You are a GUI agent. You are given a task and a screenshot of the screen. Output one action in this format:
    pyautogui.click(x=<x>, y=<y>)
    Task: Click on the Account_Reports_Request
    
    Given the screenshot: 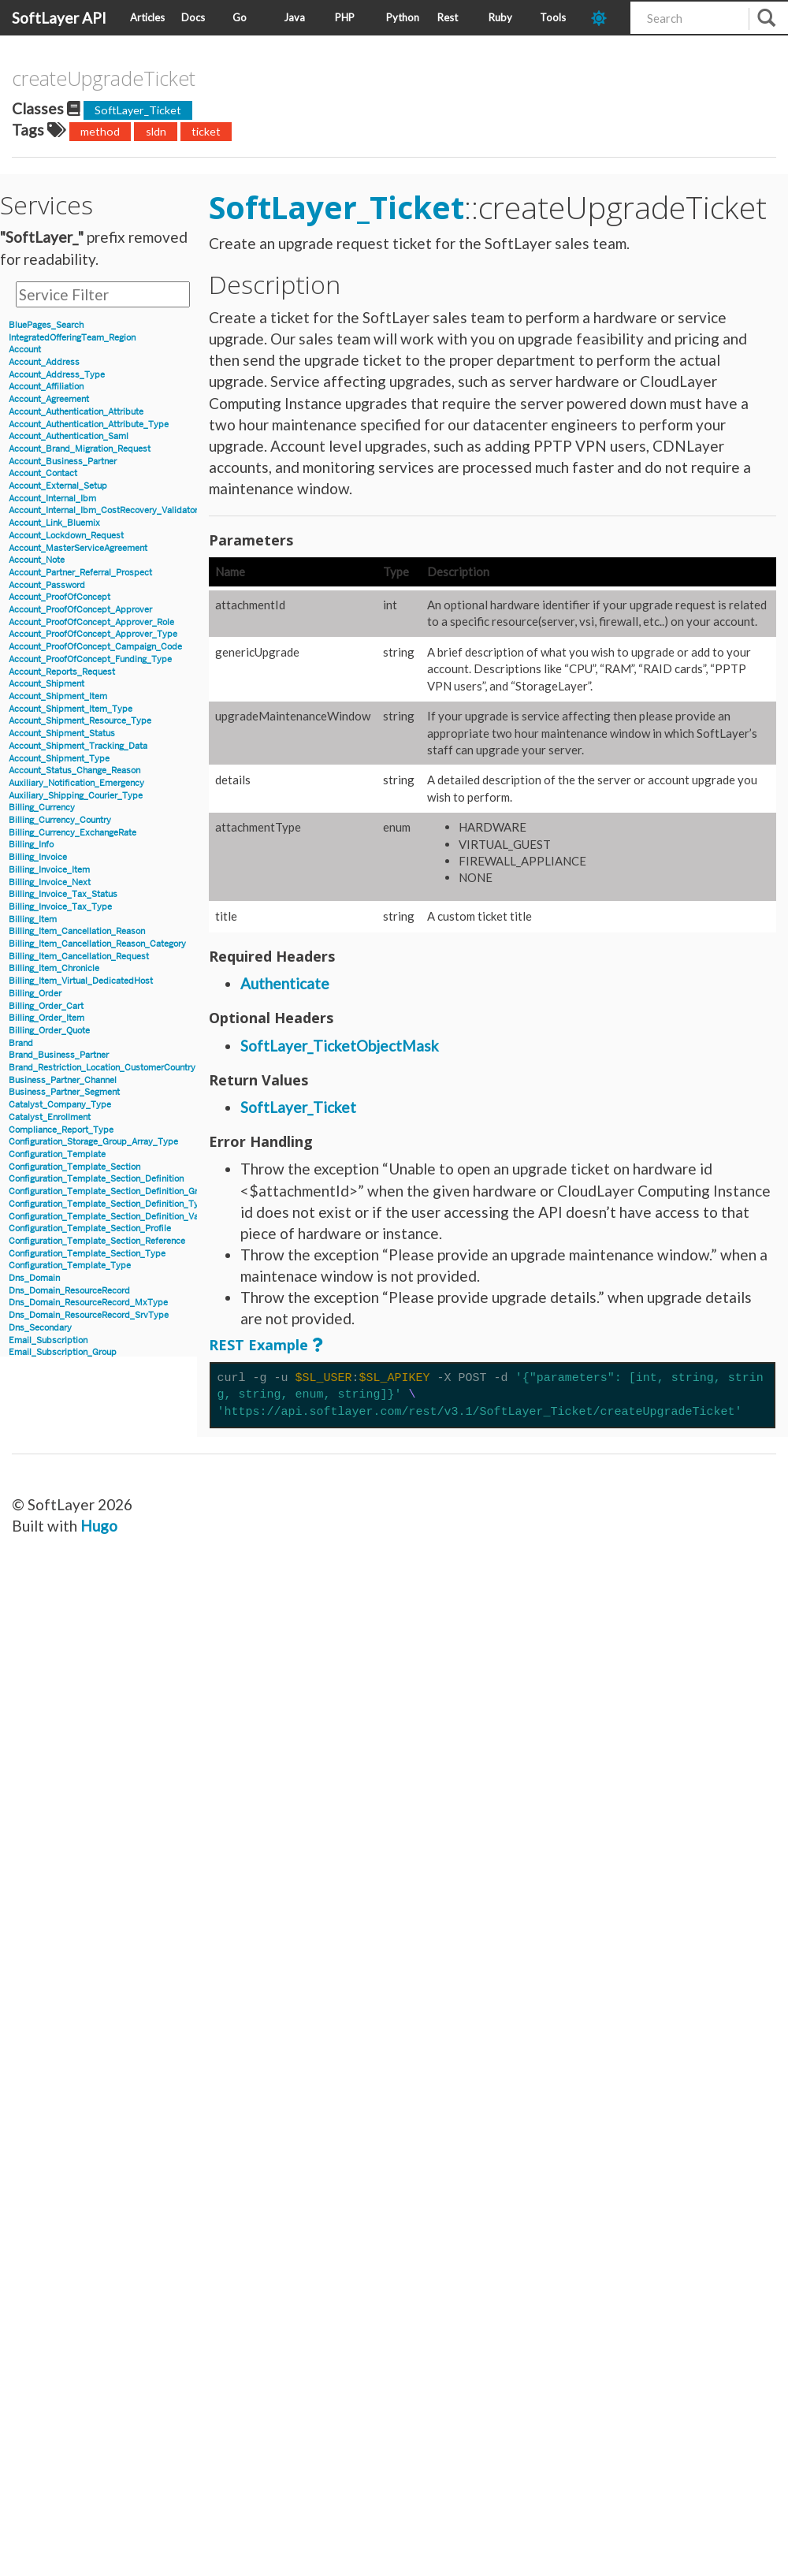 What is the action you would take?
    pyautogui.click(x=62, y=672)
    